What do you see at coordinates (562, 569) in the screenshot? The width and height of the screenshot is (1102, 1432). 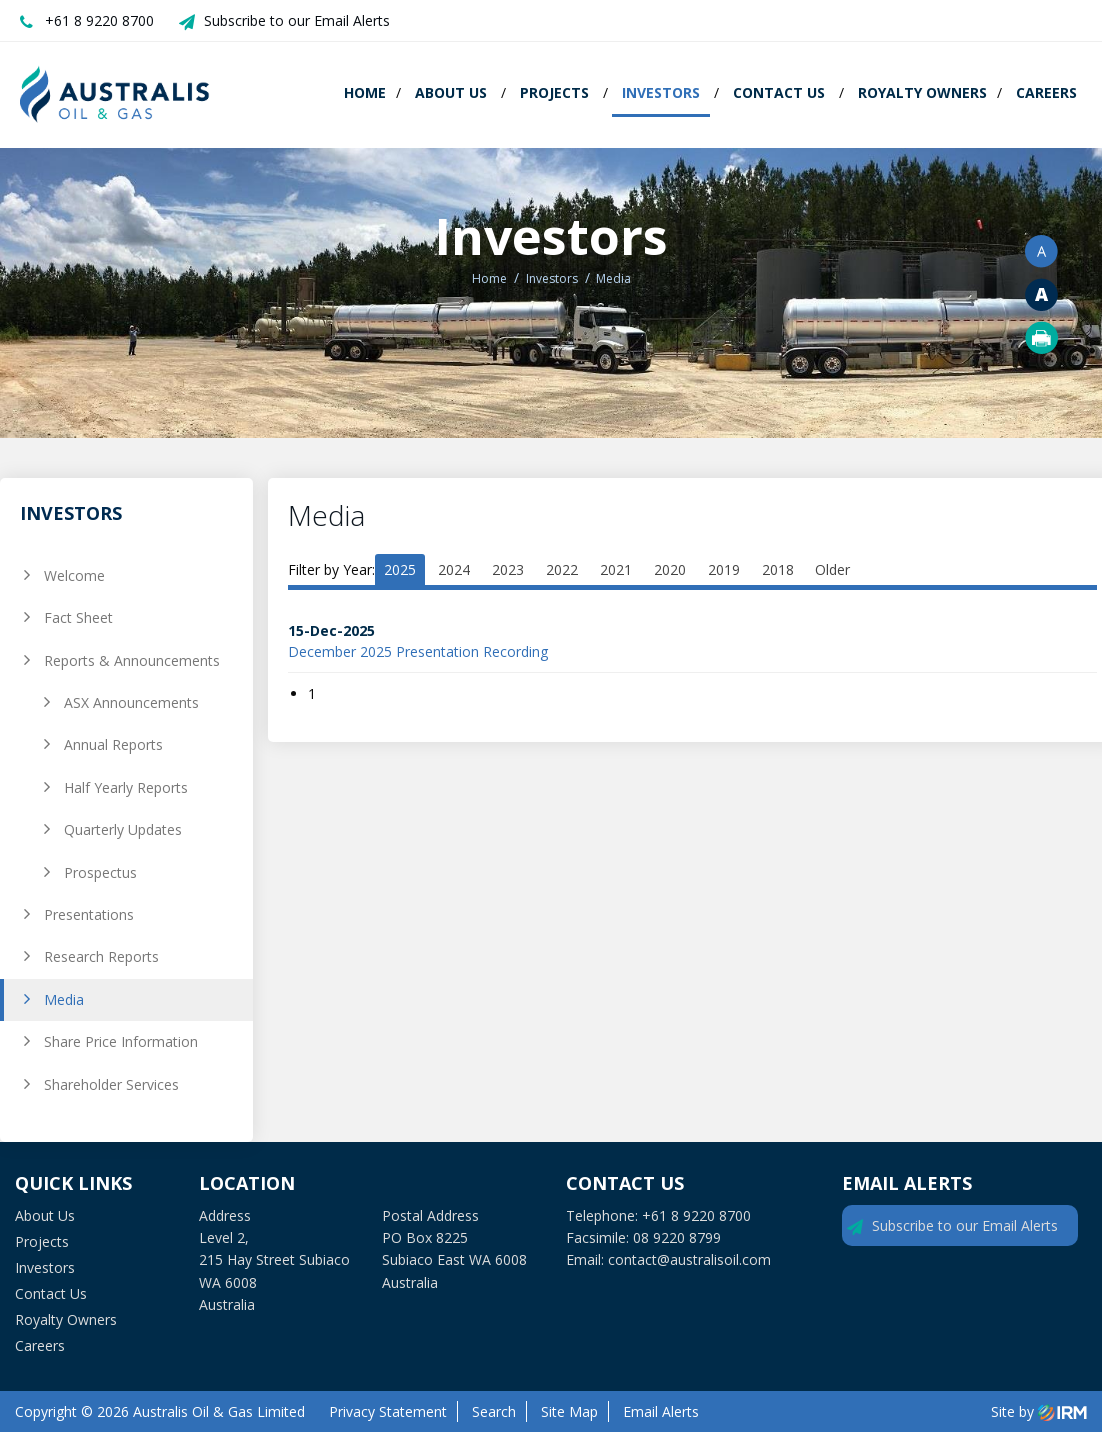 I see `2022` at bounding box center [562, 569].